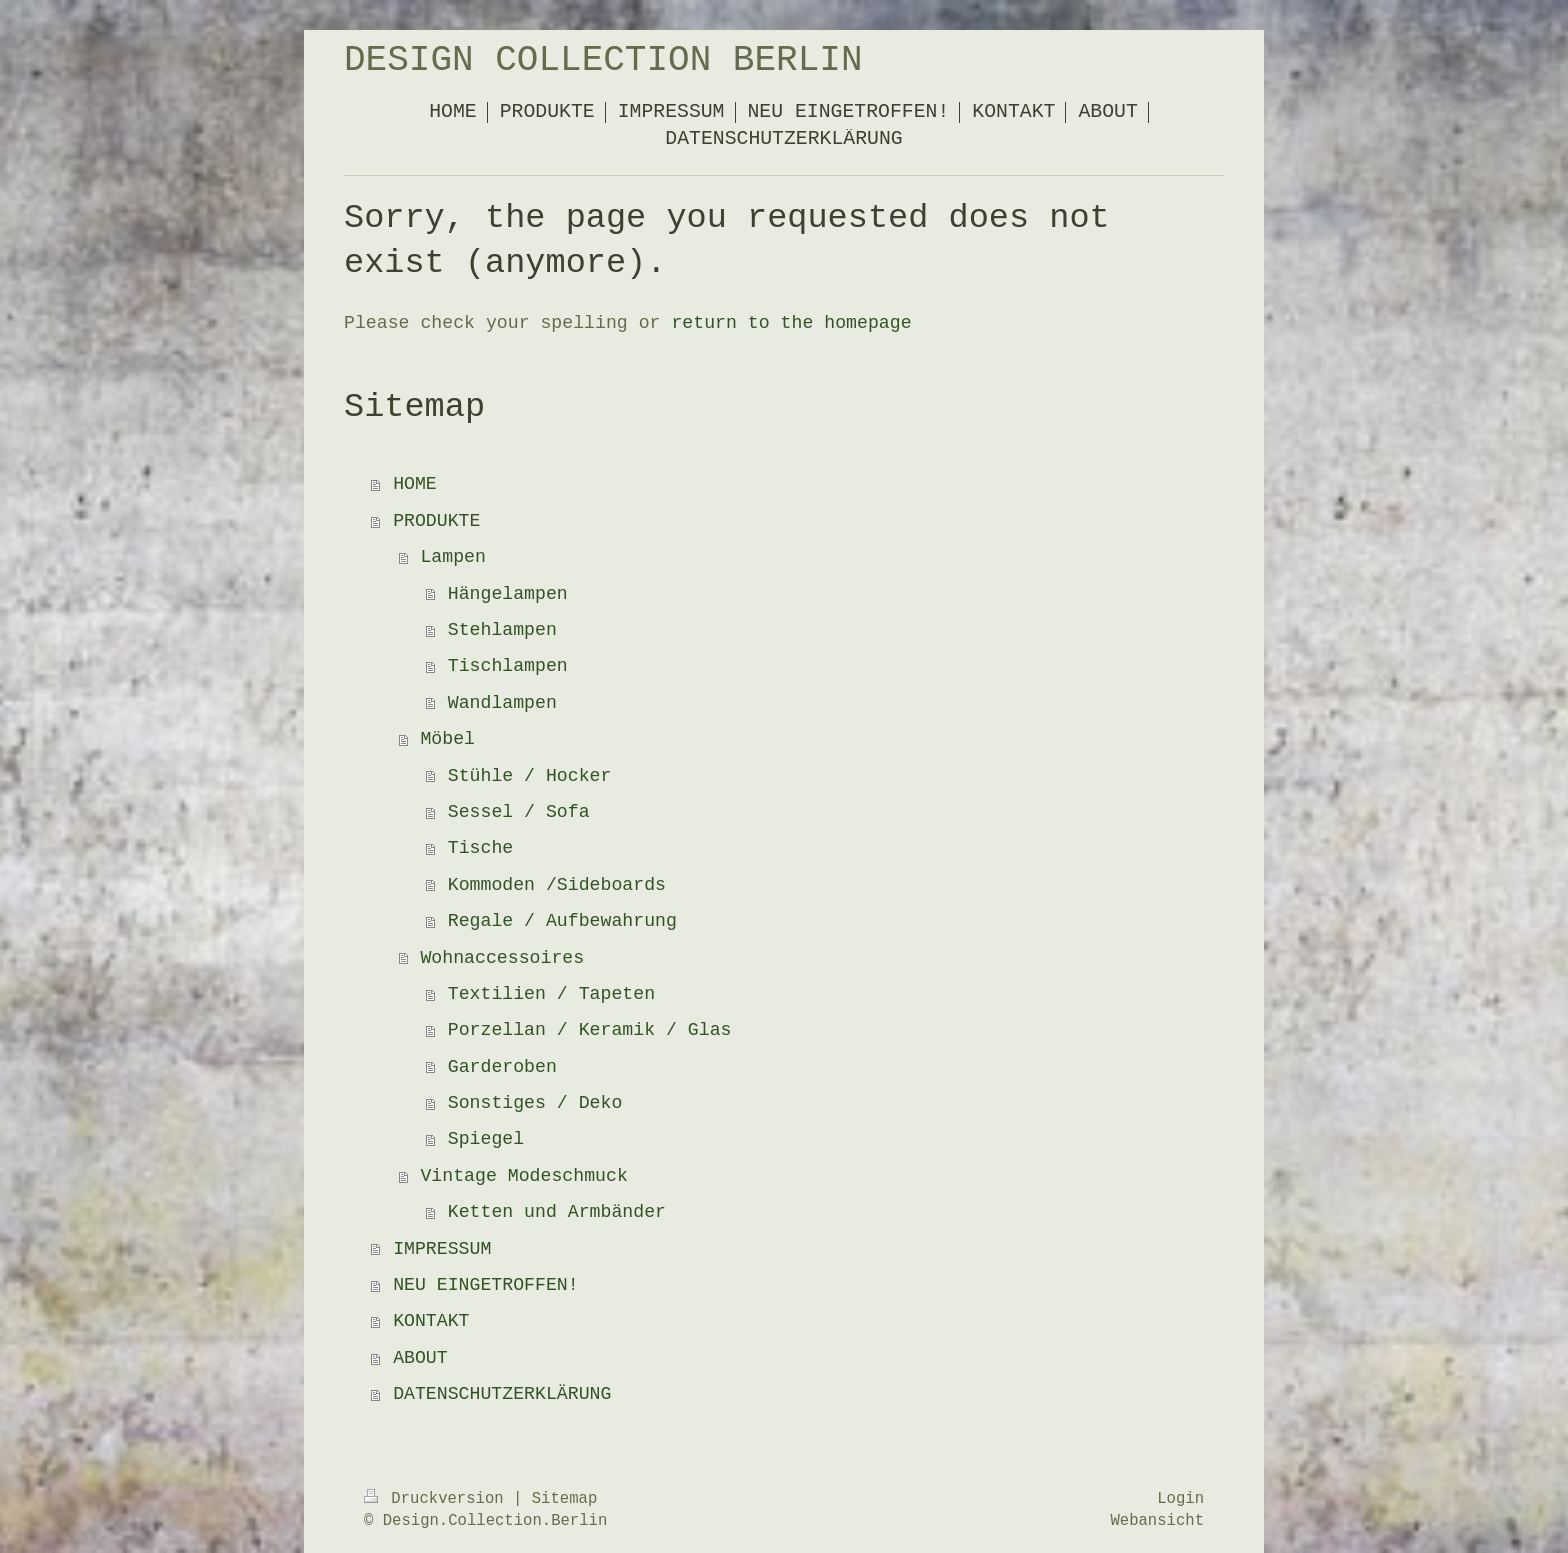  I want to click on Garderoben, so click(502, 1067).